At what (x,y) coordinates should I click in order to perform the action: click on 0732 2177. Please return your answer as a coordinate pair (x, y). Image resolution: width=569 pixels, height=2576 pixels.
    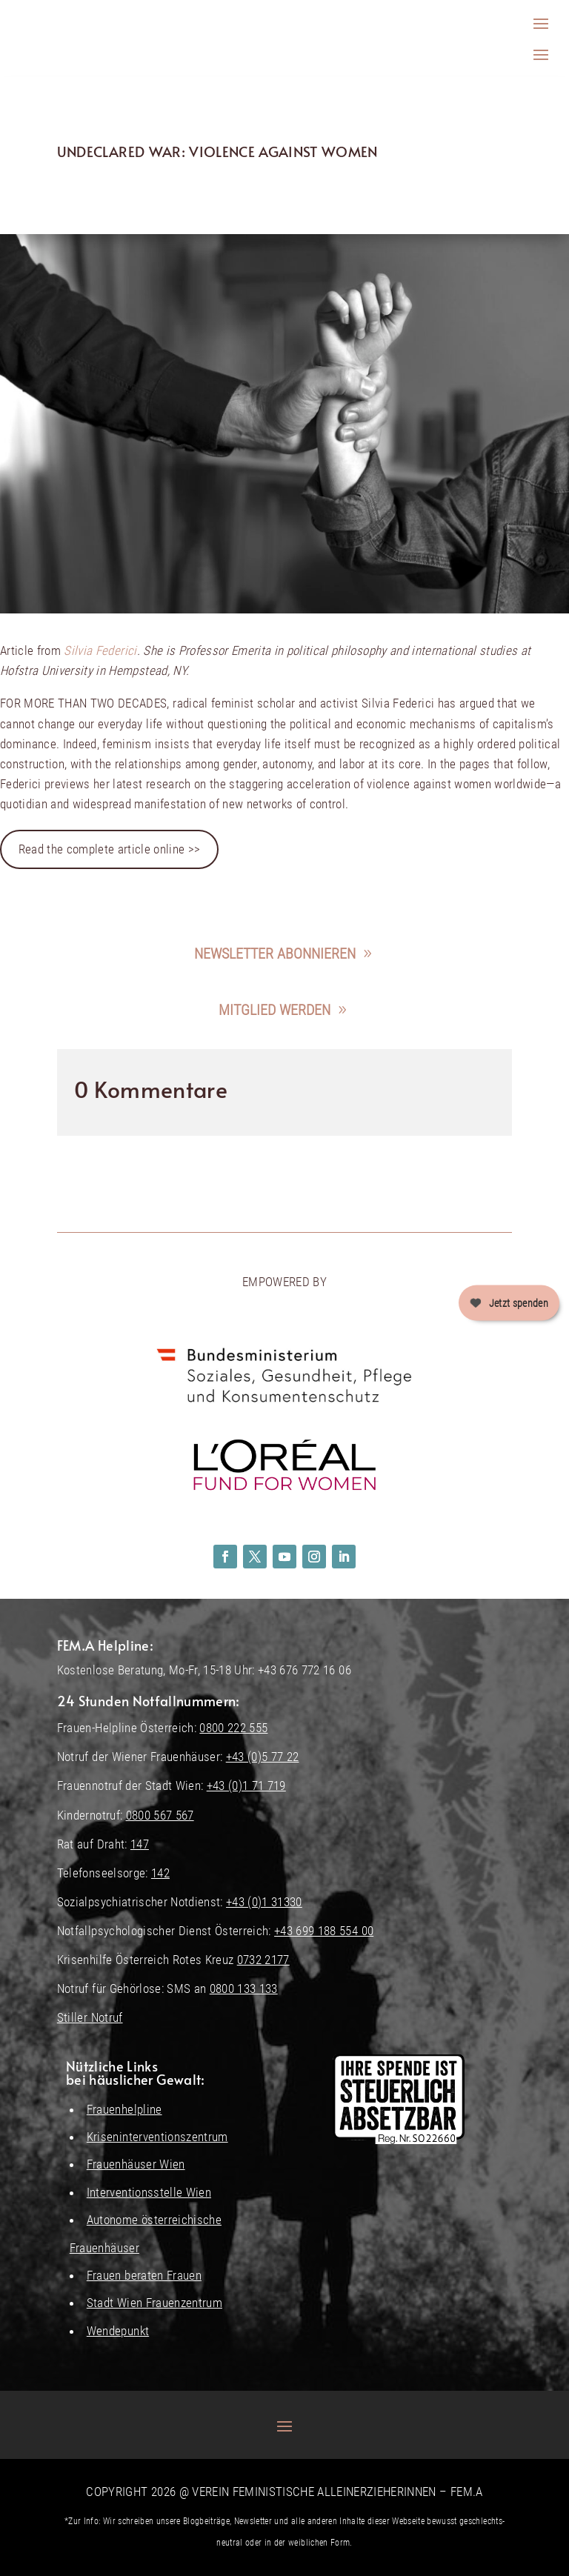
    Looking at the image, I should click on (263, 1959).